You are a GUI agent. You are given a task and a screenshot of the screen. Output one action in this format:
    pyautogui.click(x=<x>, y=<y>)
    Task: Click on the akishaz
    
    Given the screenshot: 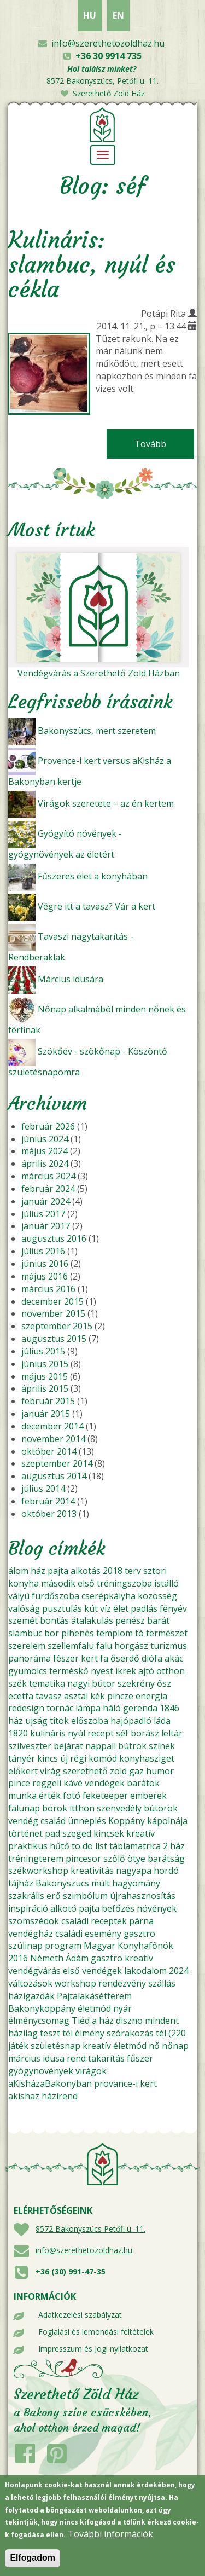 What is the action you would take?
    pyautogui.click(x=23, y=2096)
    